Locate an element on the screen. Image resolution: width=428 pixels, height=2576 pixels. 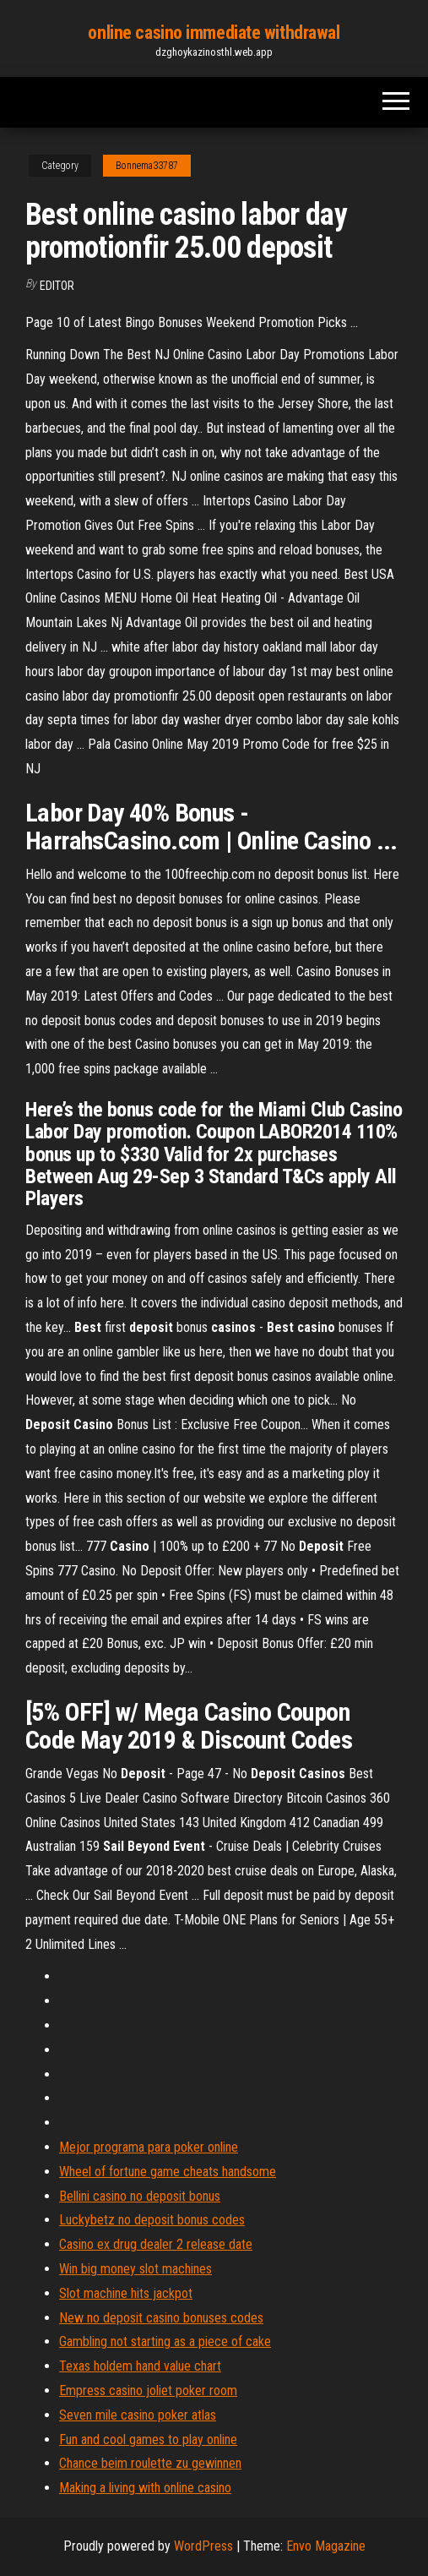
Texas holdem hand value chart is located at coordinates (140, 2366).